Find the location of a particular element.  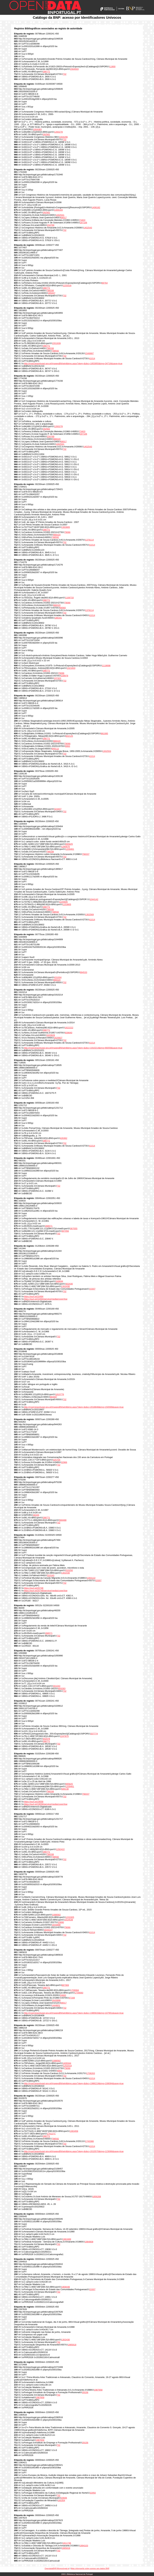

887069 is located at coordinates (65, 1985).